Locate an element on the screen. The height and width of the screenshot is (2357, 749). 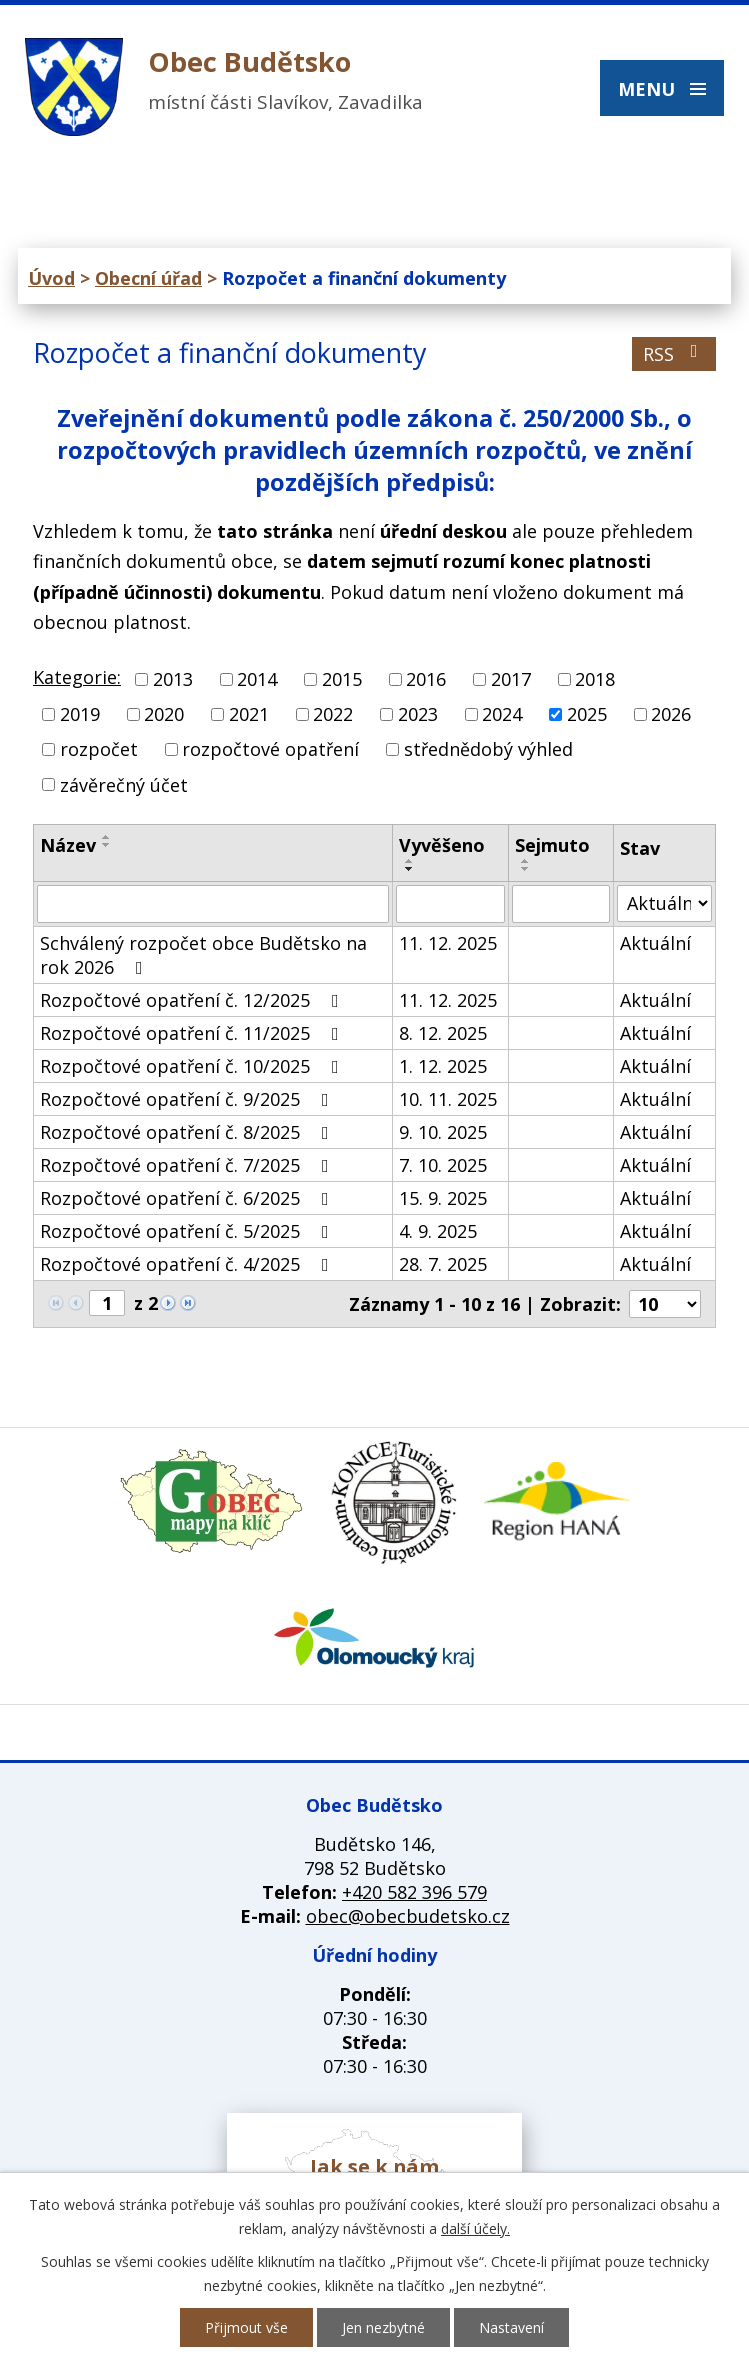
9. 10. 2025 is located at coordinates (443, 1132).